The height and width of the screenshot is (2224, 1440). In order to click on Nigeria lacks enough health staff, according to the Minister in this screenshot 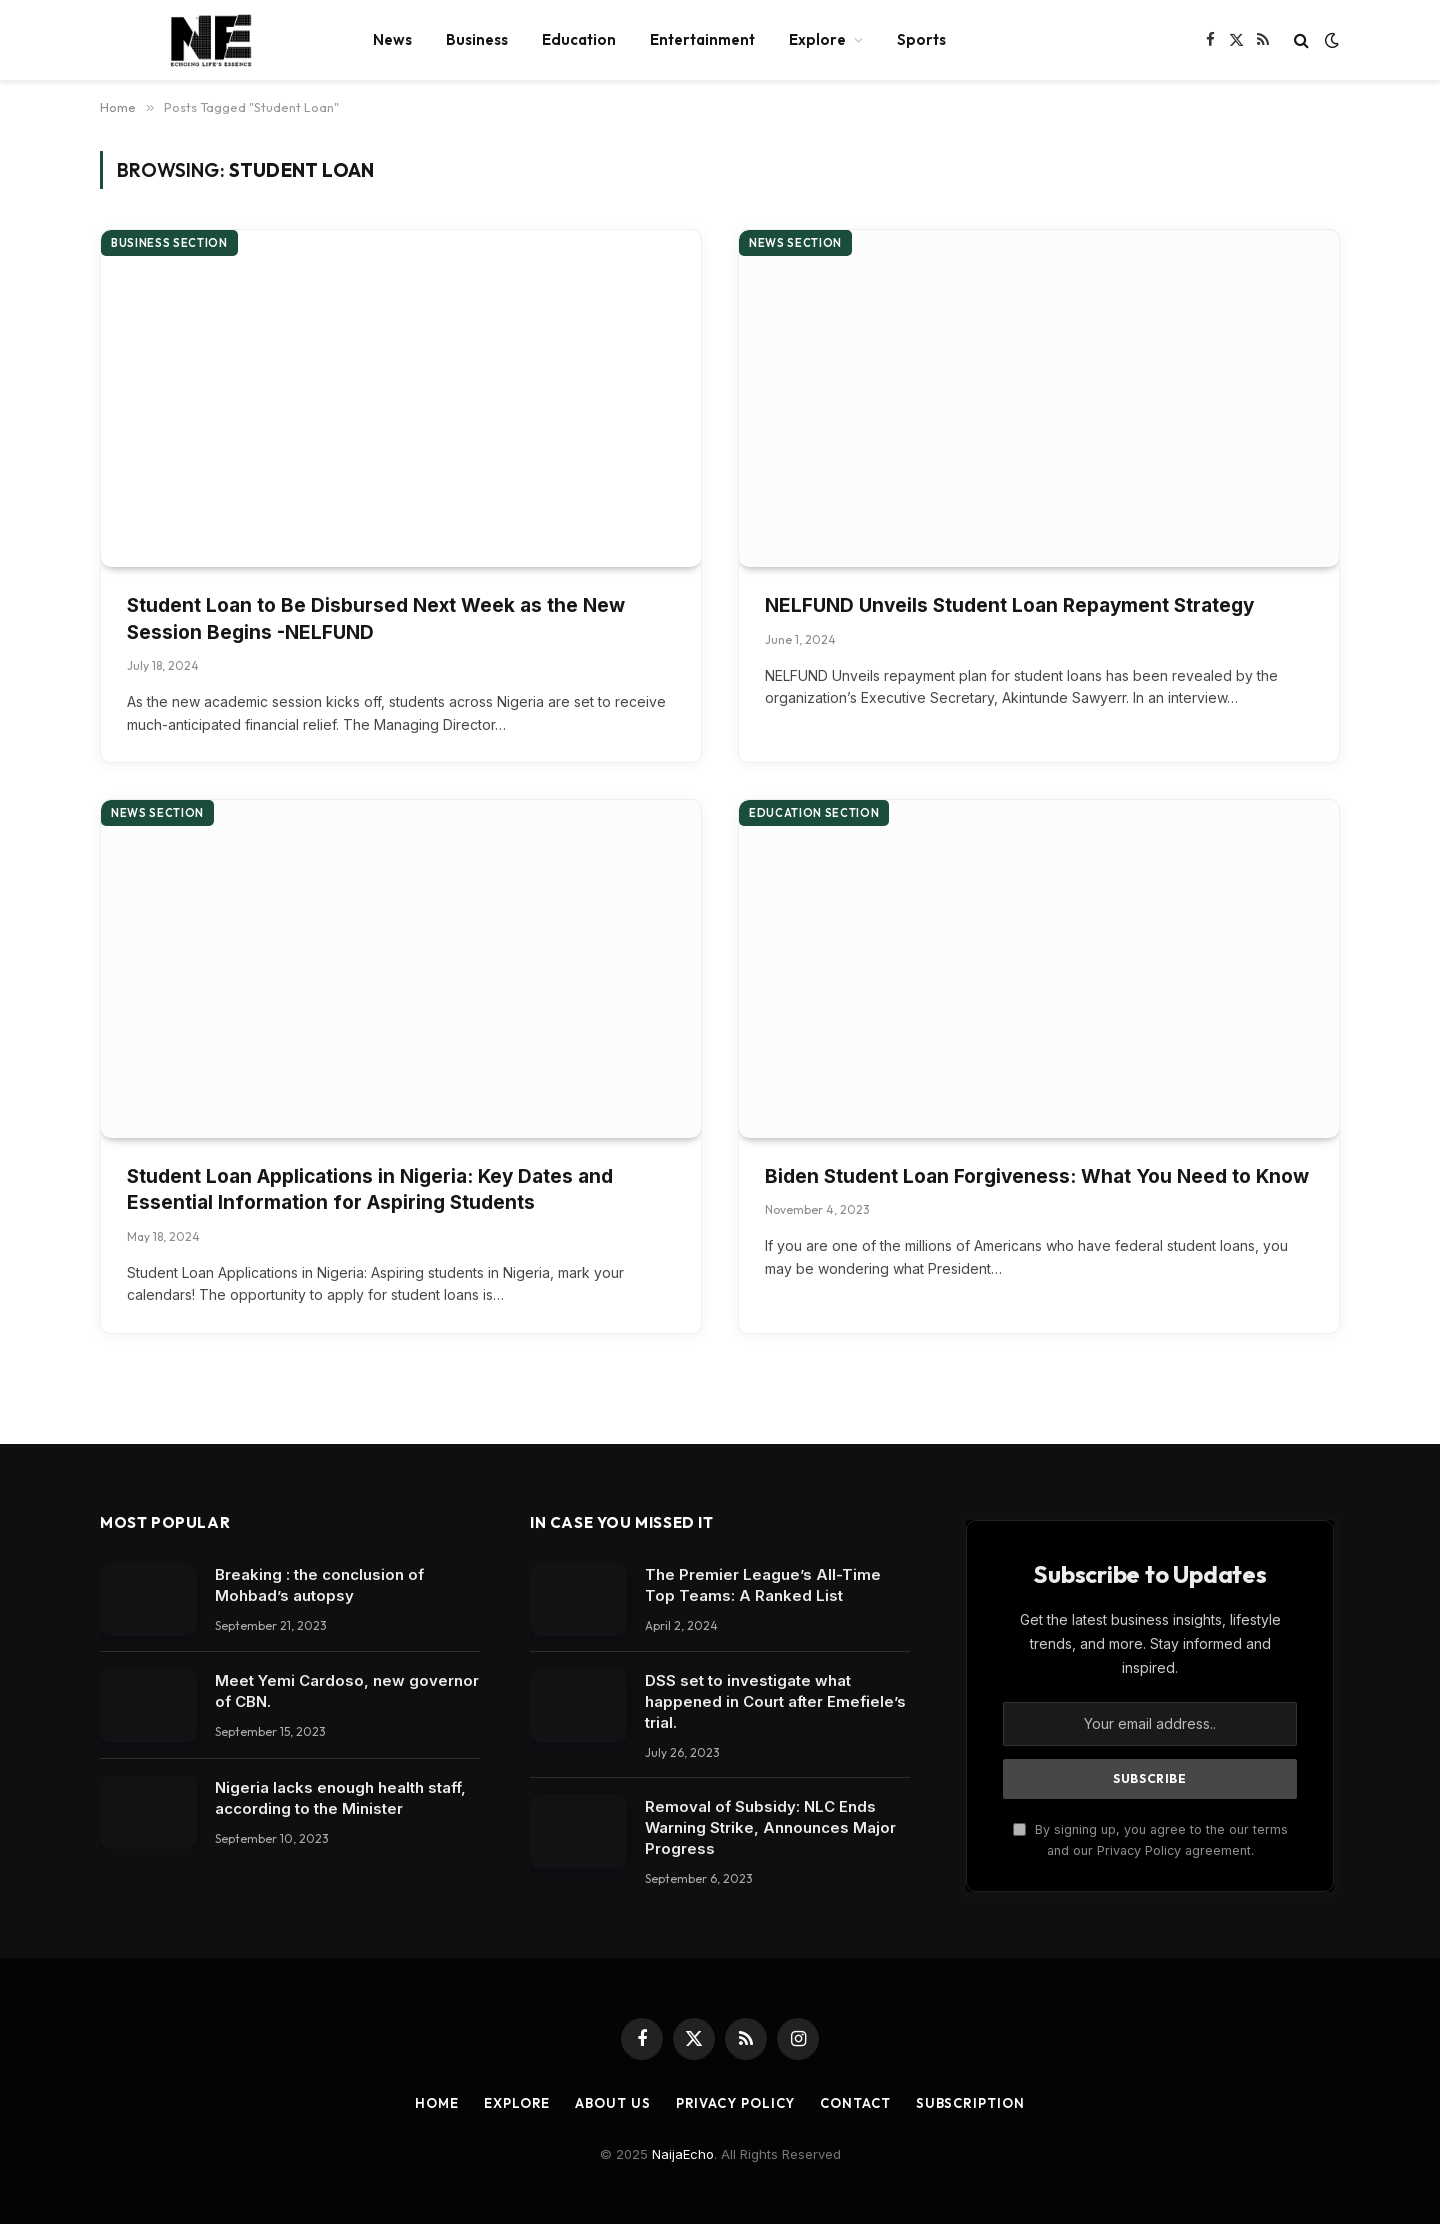, I will do `click(340, 1798)`.